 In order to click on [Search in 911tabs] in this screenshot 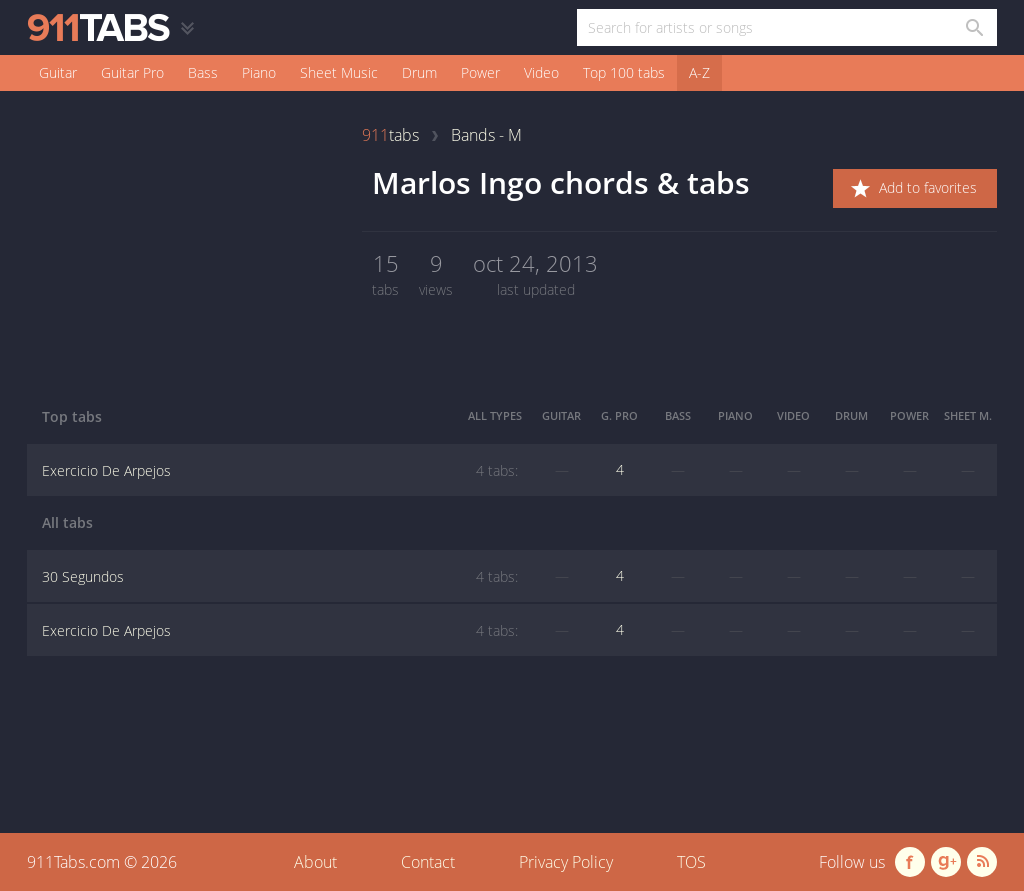, I will do `click(973, 27)`.